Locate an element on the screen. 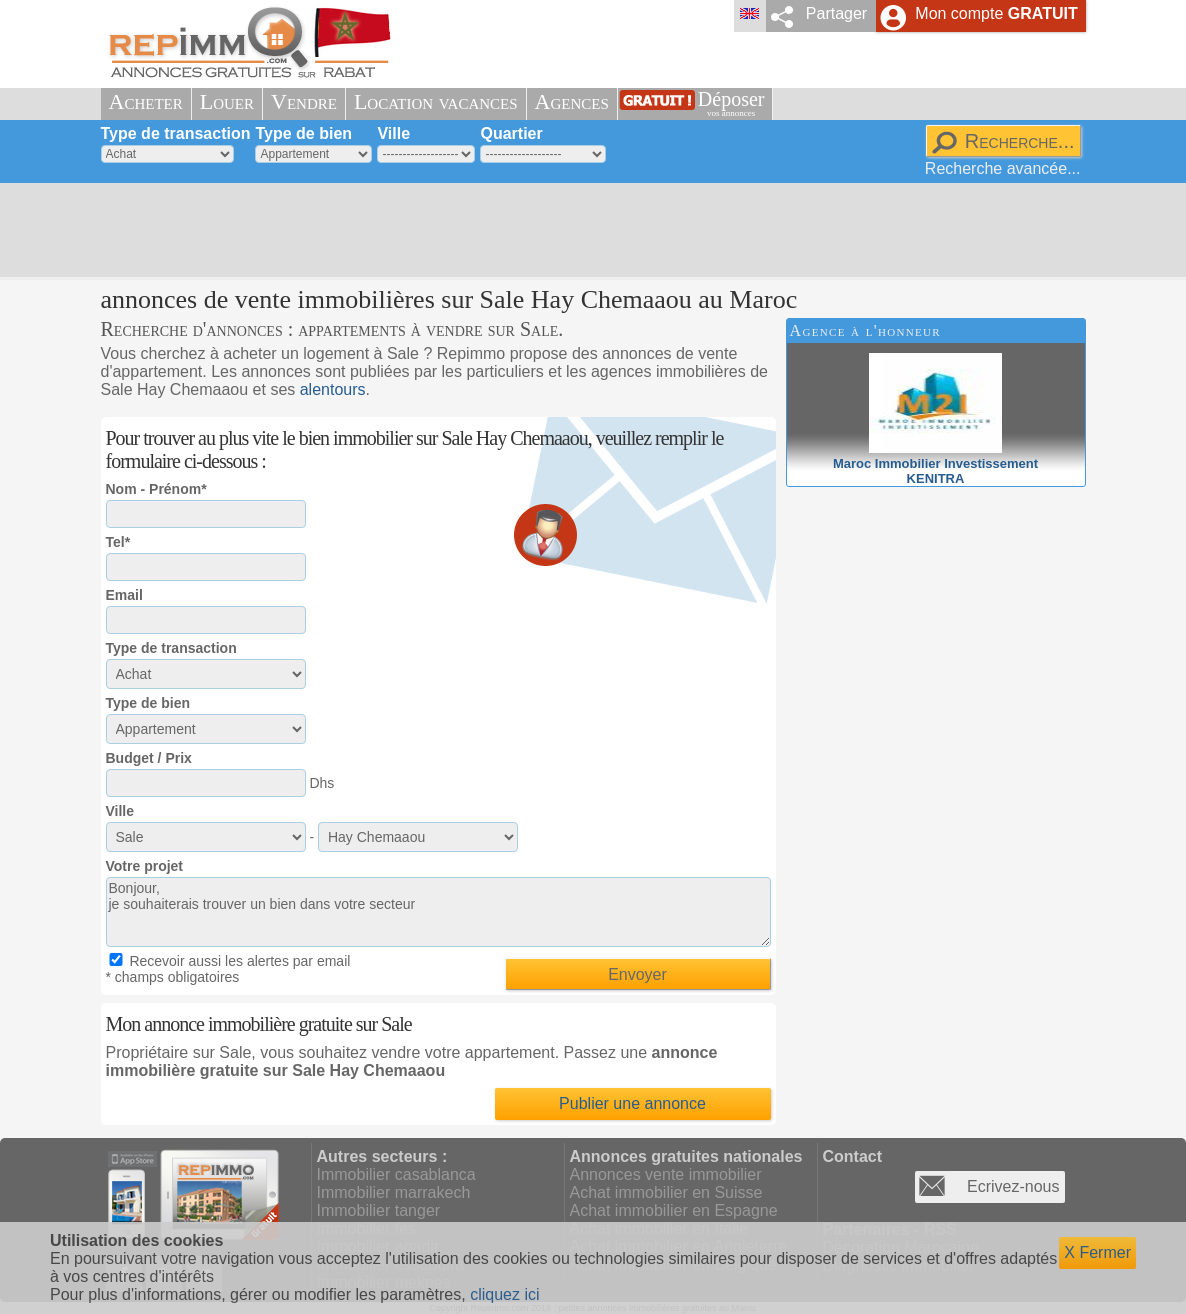  Budget / Prix is located at coordinates (149, 758).